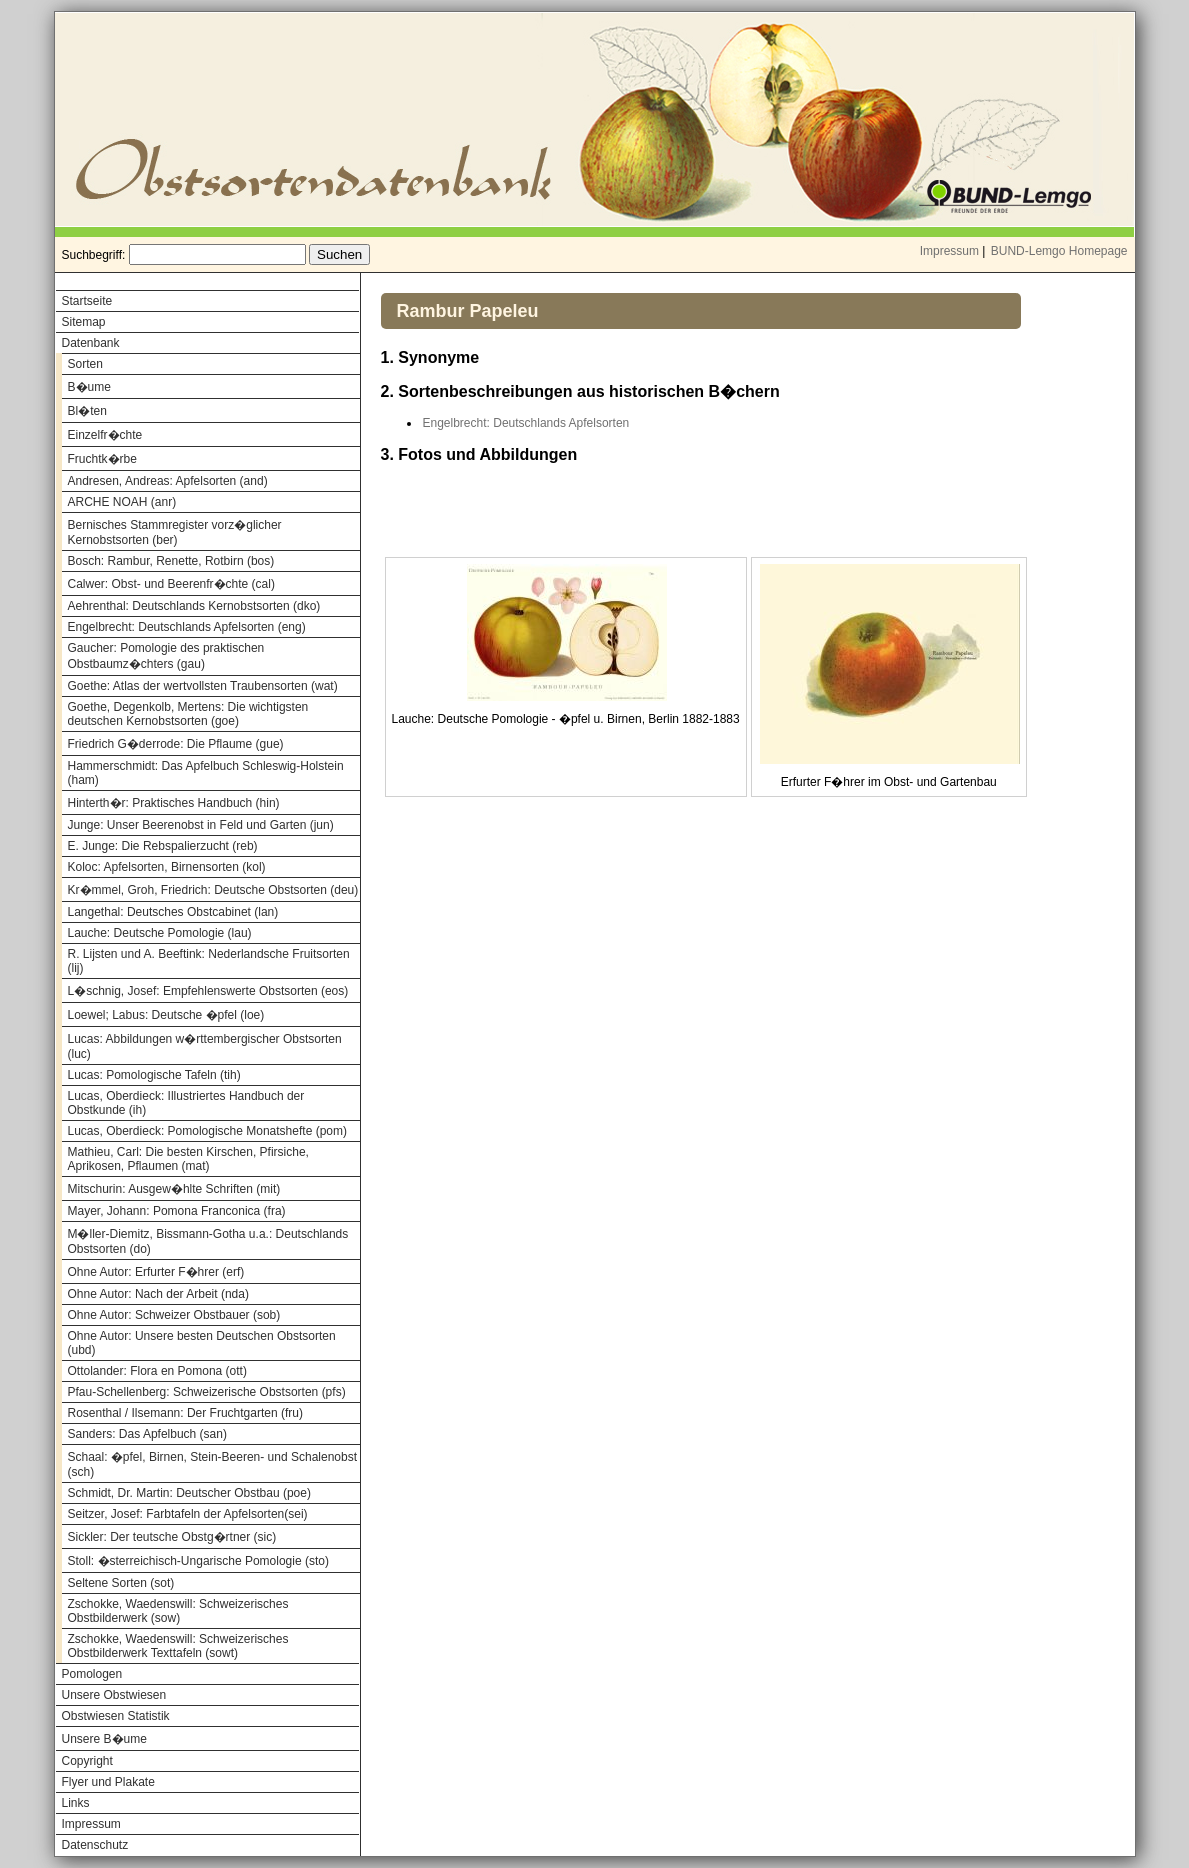 This screenshot has width=1189, height=1868. What do you see at coordinates (188, 1514) in the screenshot?
I see `Seitzer, Josef: Farbtafeln der Apfelsorten(sei)` at bounding box center [188, 1514].